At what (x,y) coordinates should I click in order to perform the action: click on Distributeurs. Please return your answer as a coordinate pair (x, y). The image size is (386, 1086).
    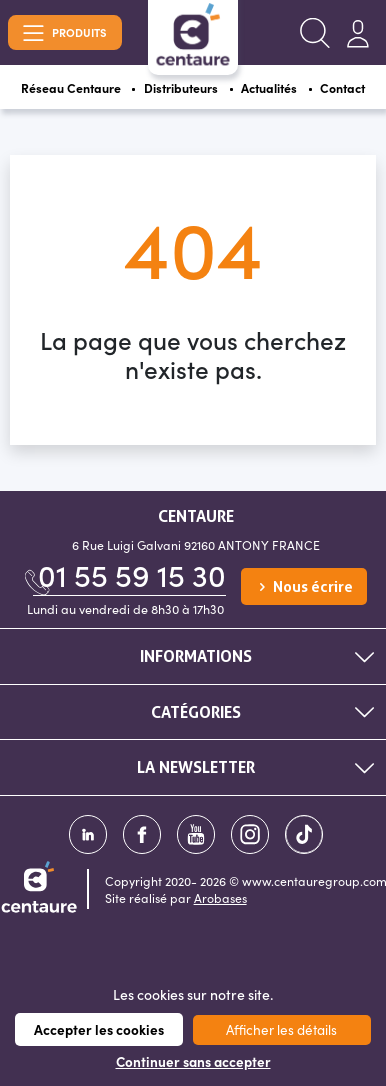
    Looking at the image, I should click on (181, 87).